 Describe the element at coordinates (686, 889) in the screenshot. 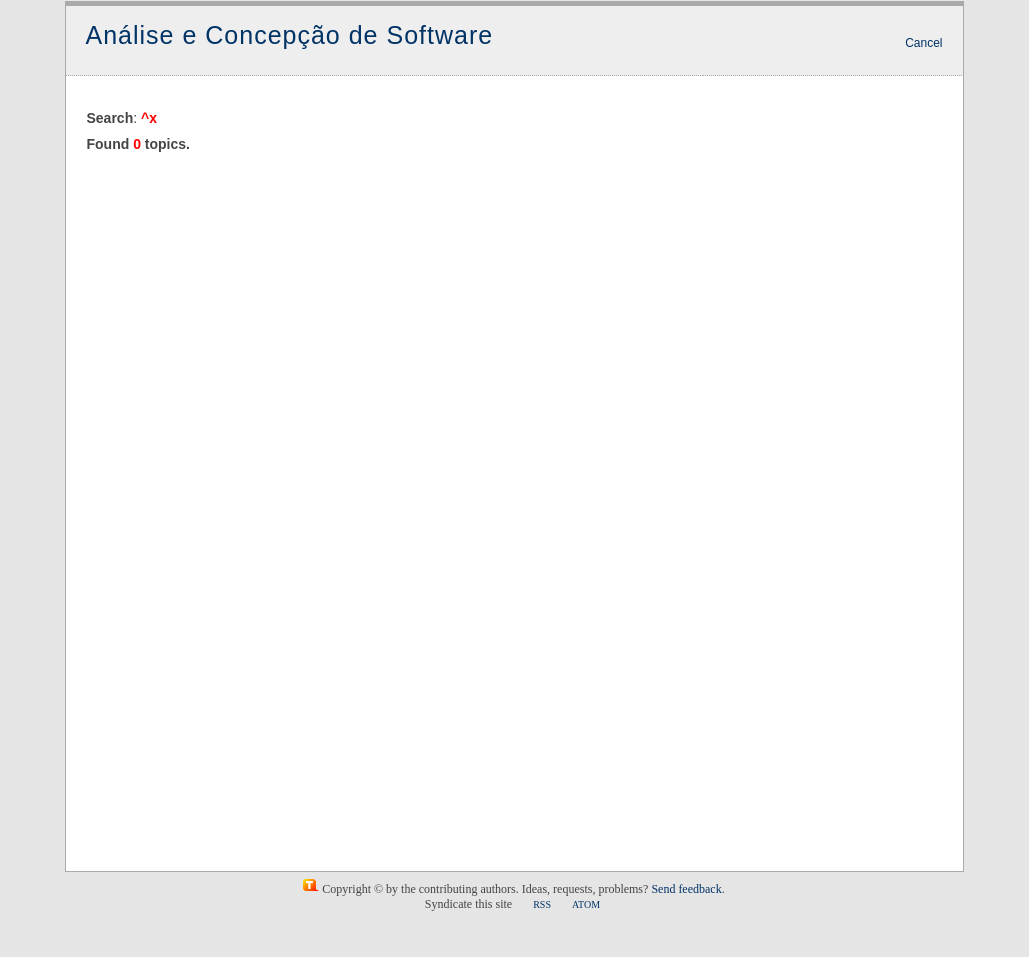

I see `Send feedback` at that location.